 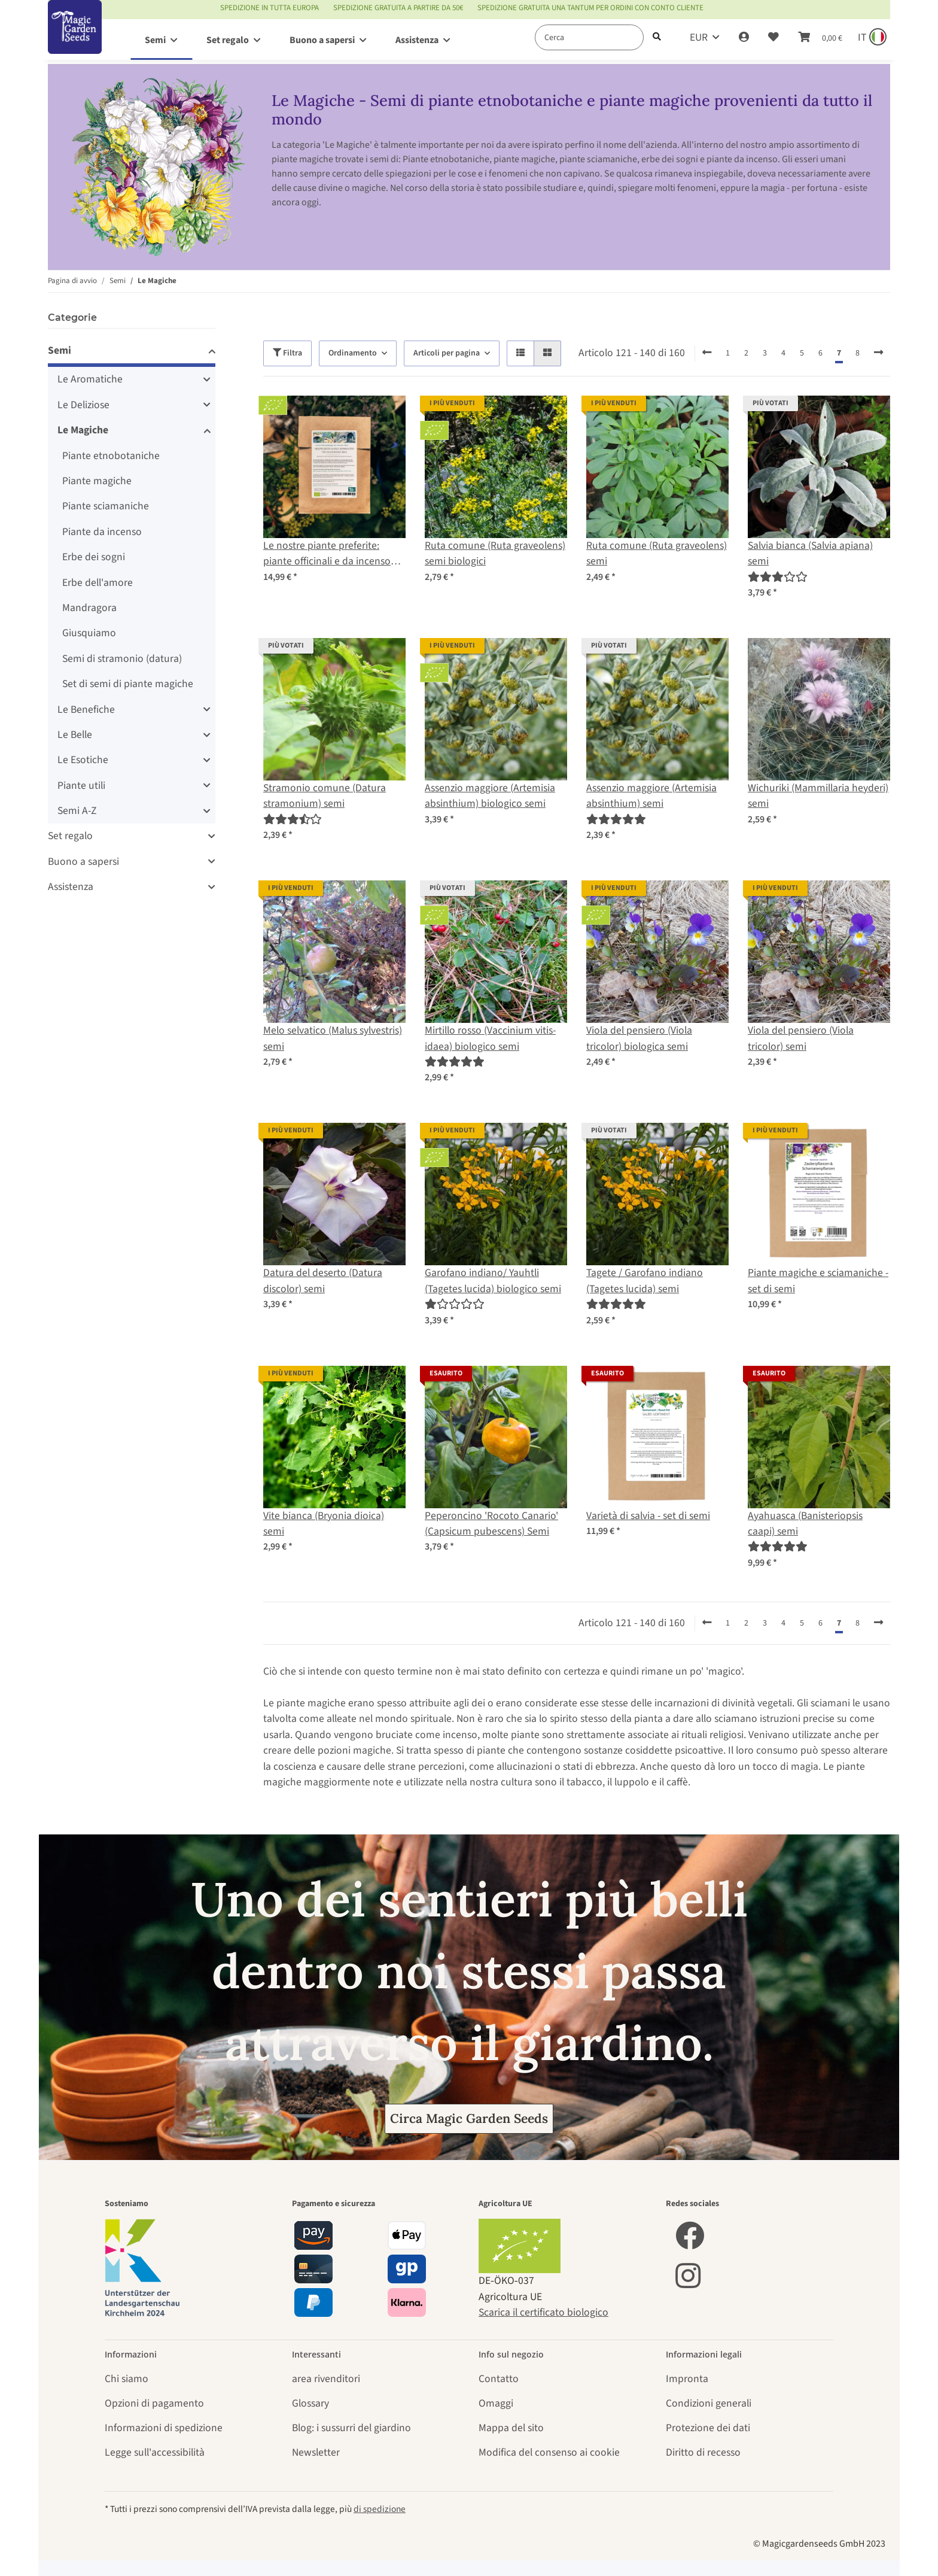 What do you see at coordinates (324, 795) in the screenshot?
I see `Stramonio comune (Datura stramonium) semi` at bounding box center [324, 795].